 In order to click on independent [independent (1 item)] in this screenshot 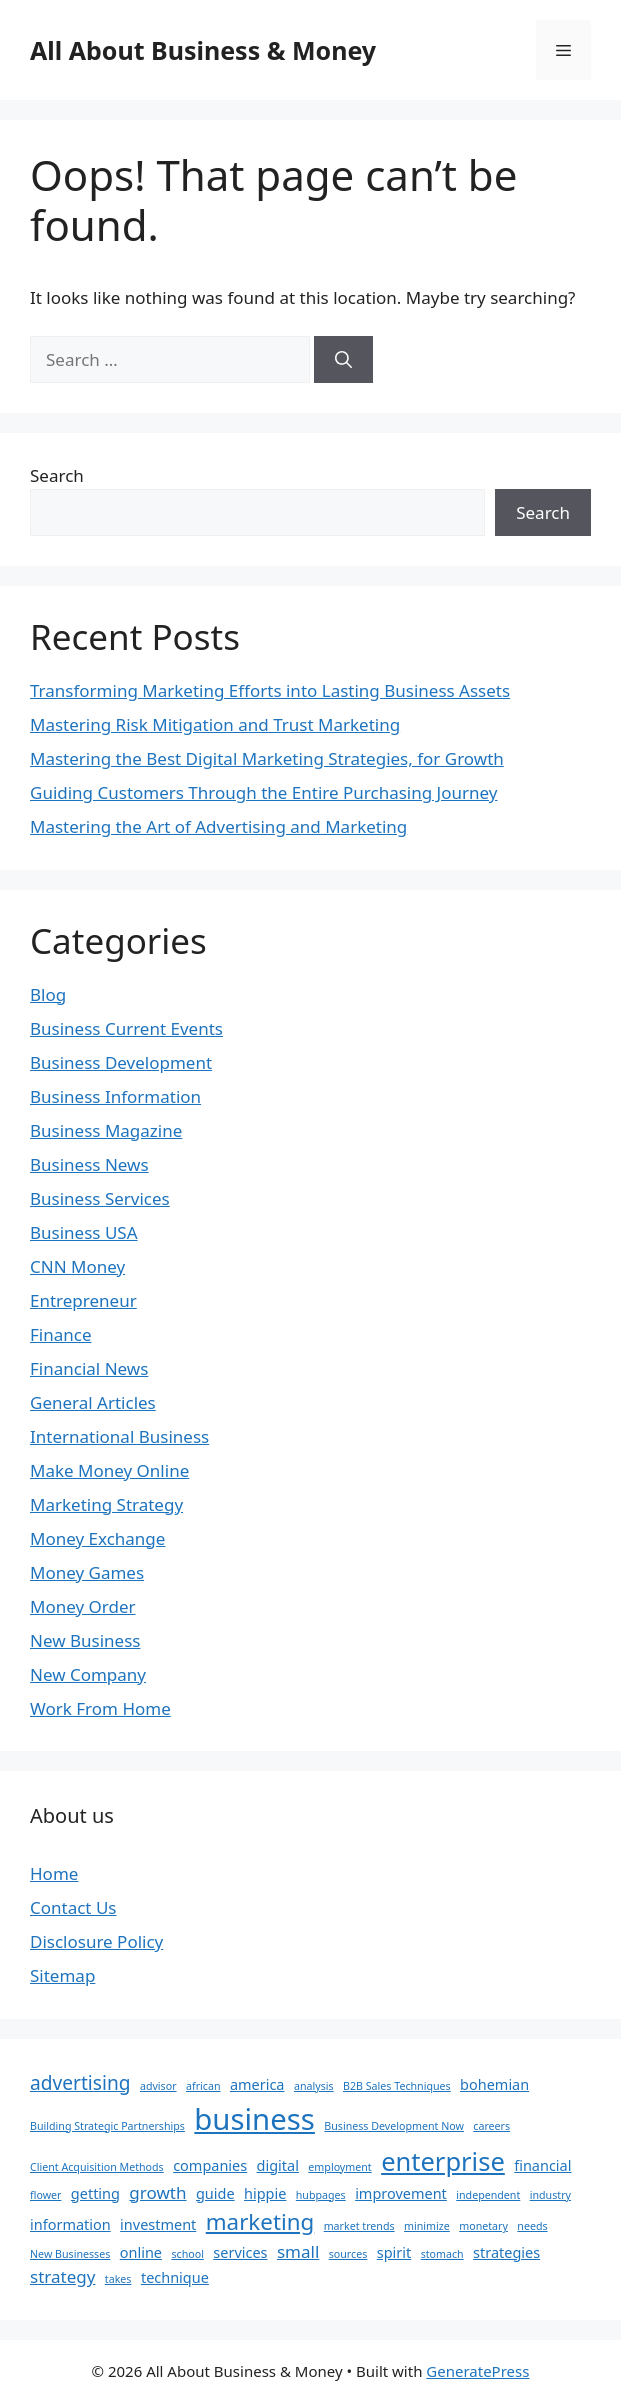, I will do `click(488, 2195)`.